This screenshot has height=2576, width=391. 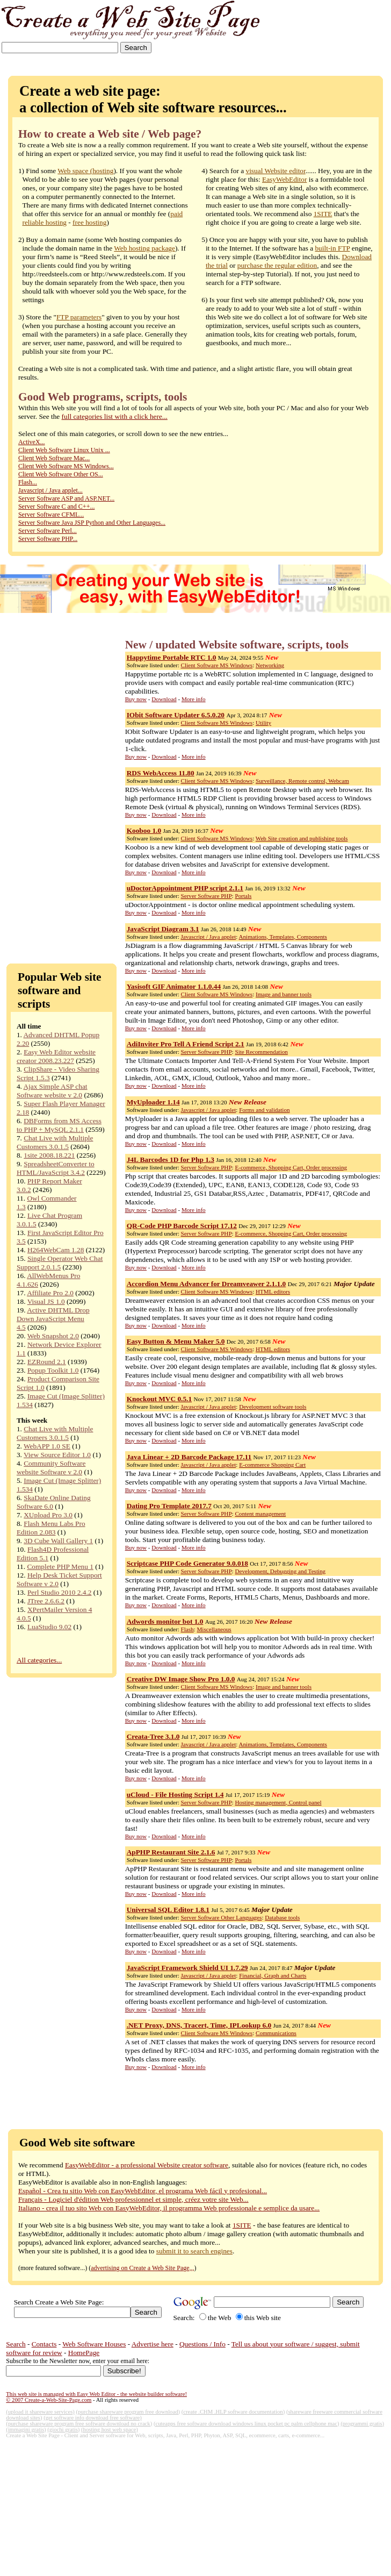 What do you see at coordinates (49, 1627) in the screenshot?
I see `LuaStudio 9.02` at bounding box center [49, 1627].